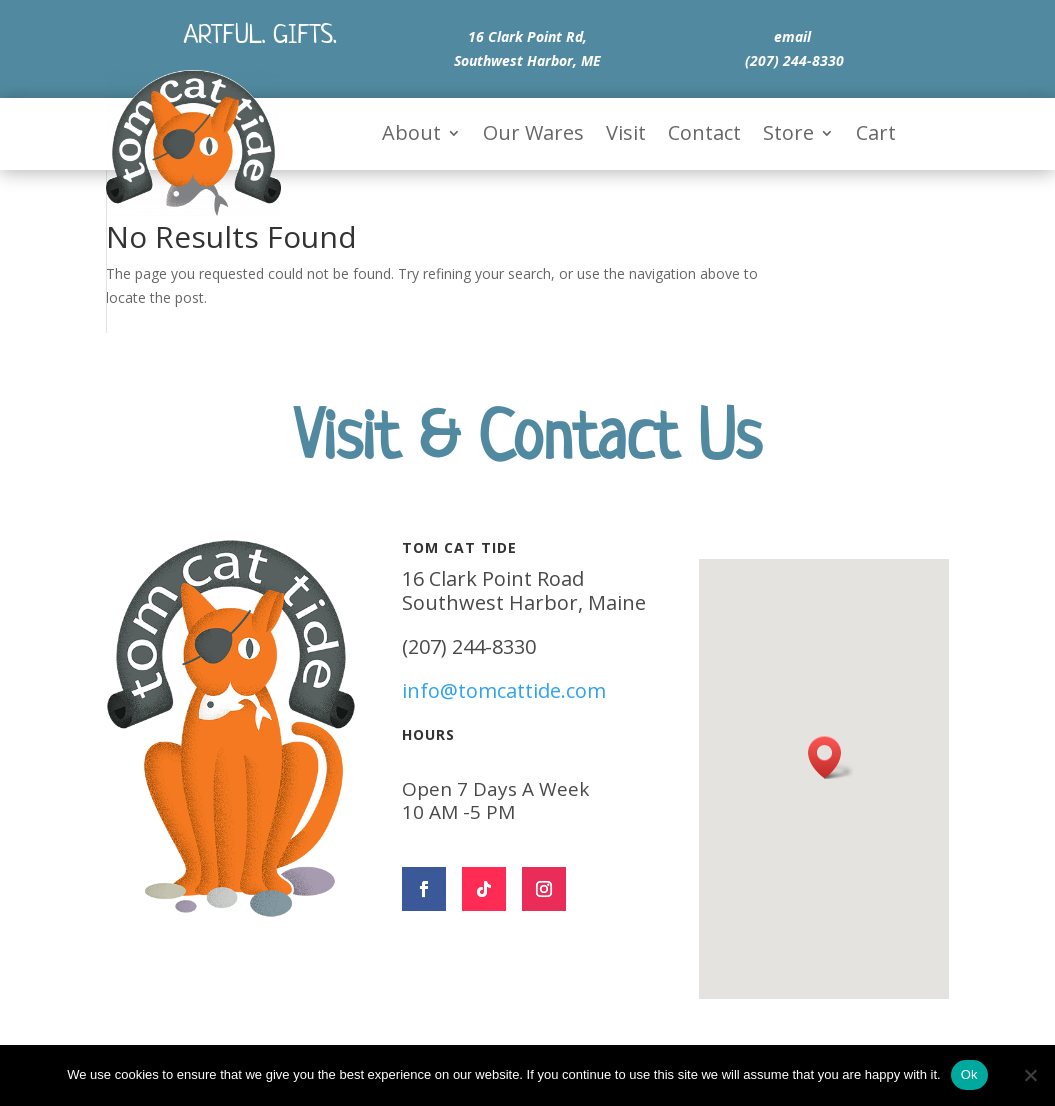 Image resolution: width=1055 pixels, height=1106 pixels. Describe the element at coordinates (794, 60) in the screenshot. I see `(207) 244-8330` at that location.